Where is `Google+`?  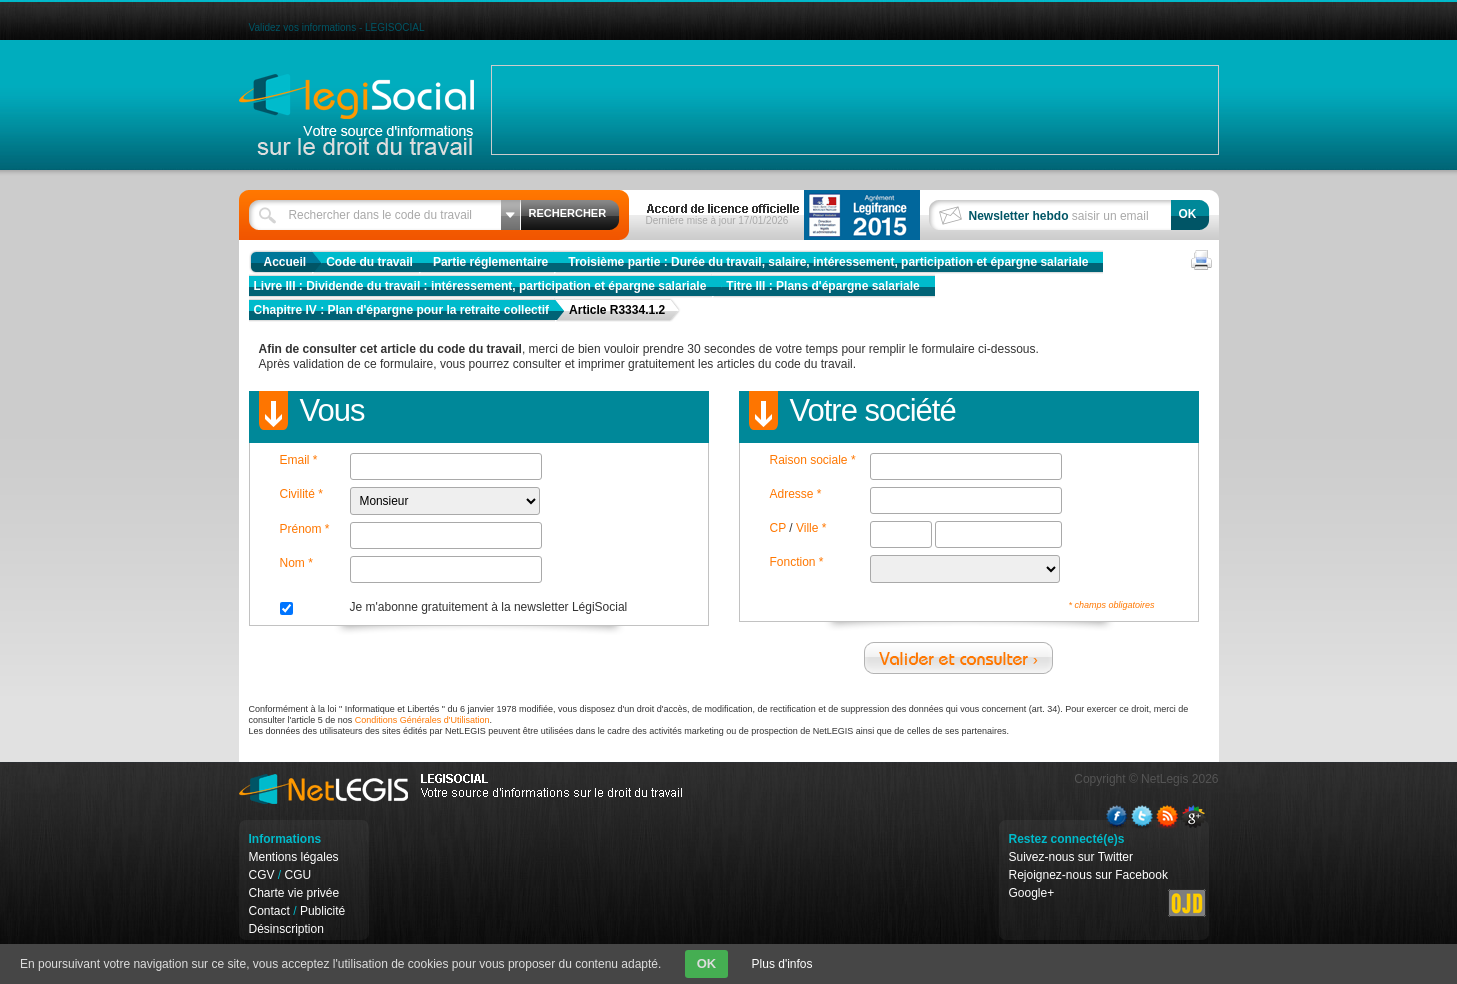
Google+ is located at coordinates (1032, 893).